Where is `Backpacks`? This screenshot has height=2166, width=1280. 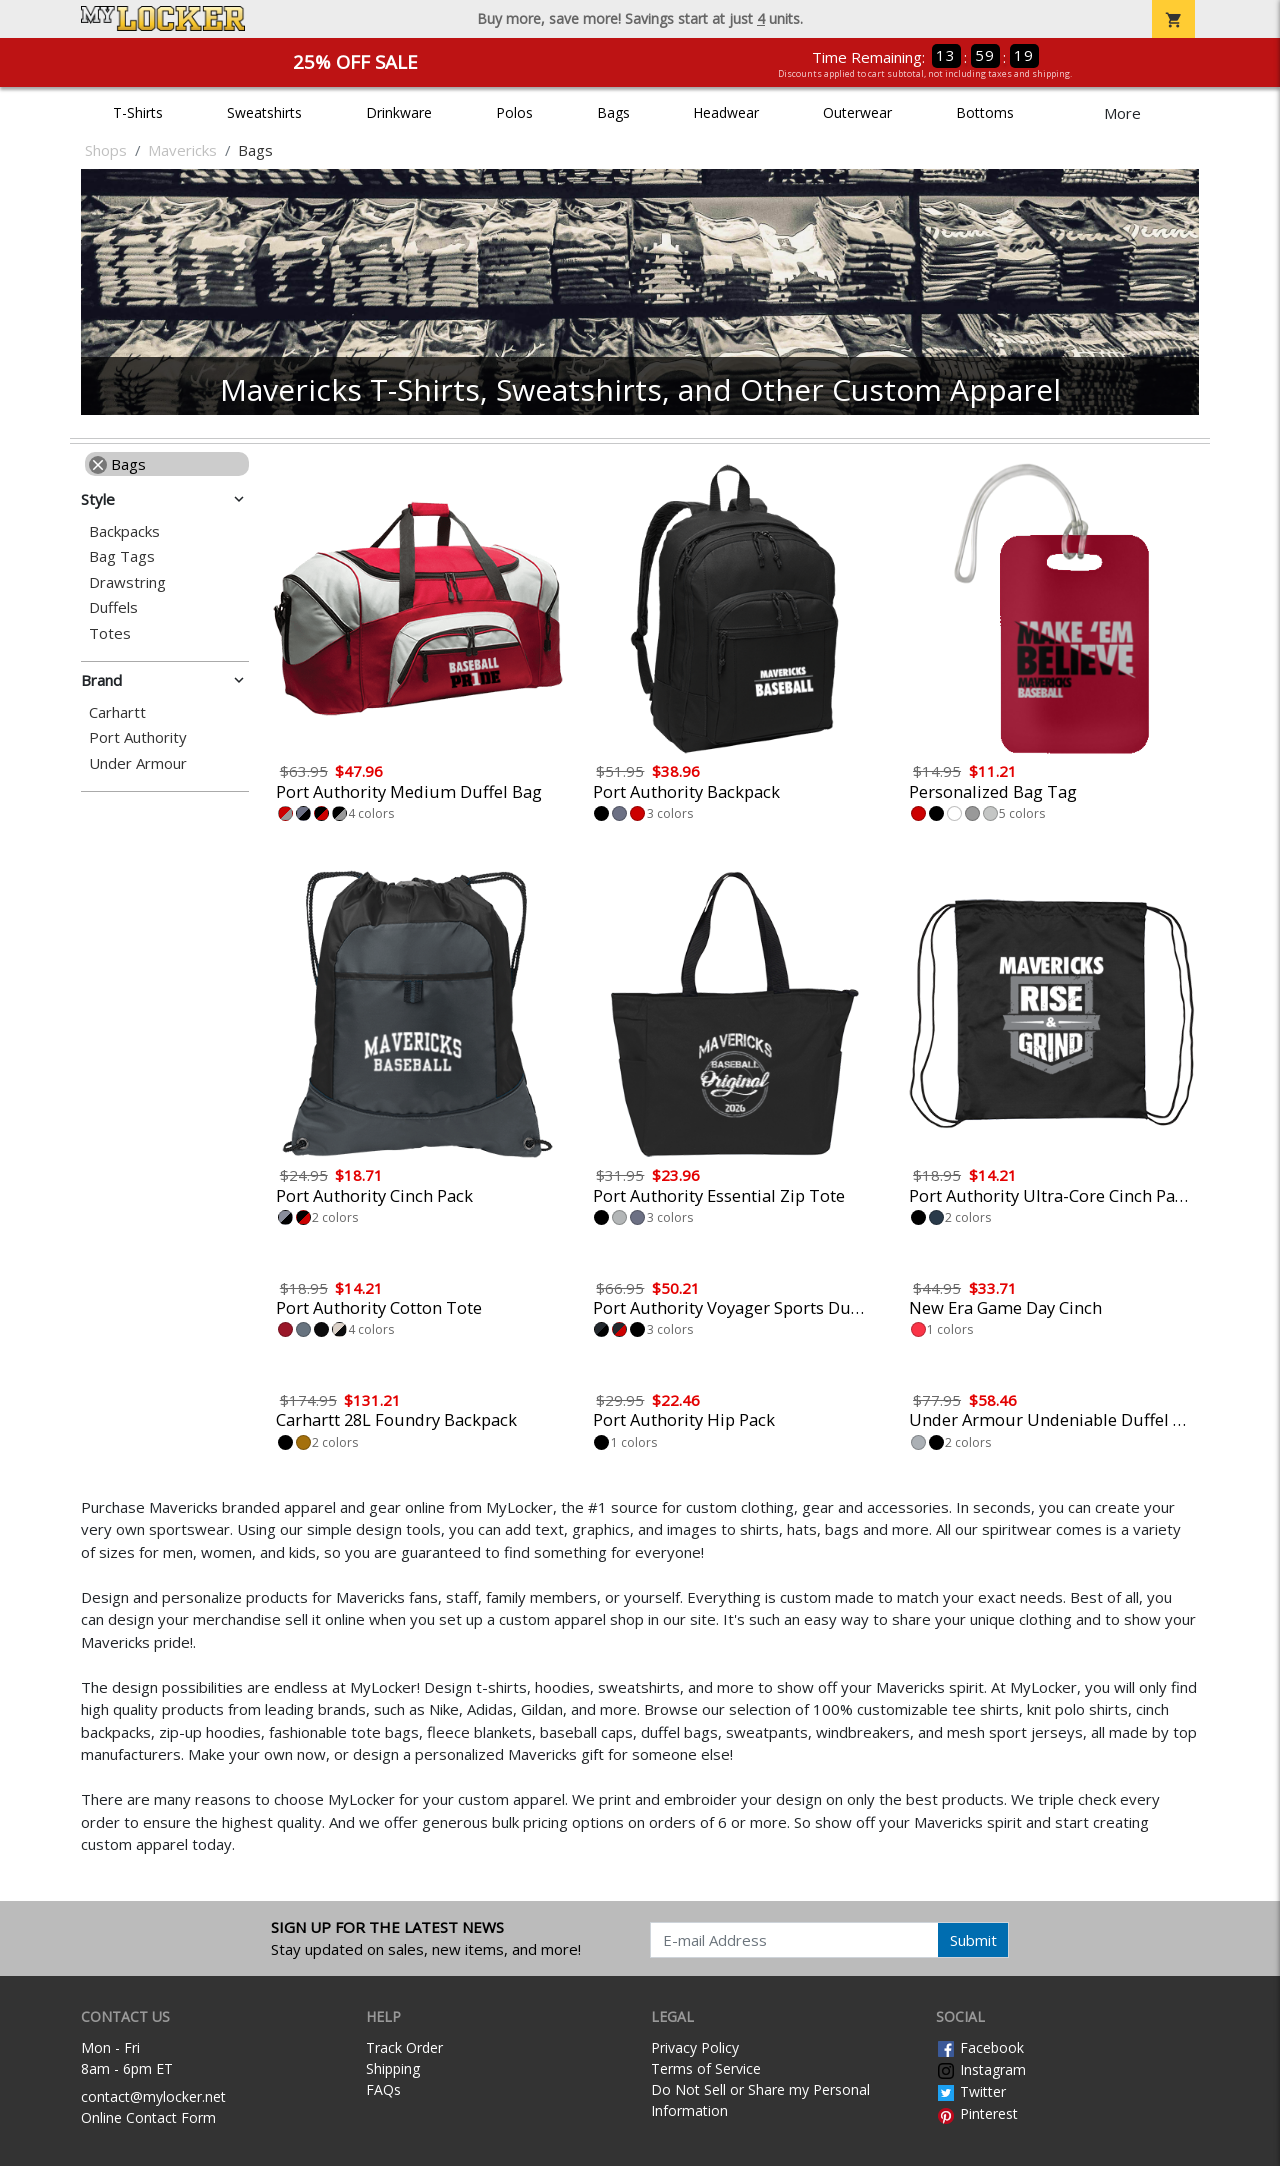
Backpacks is located at coordinates (124, 531).